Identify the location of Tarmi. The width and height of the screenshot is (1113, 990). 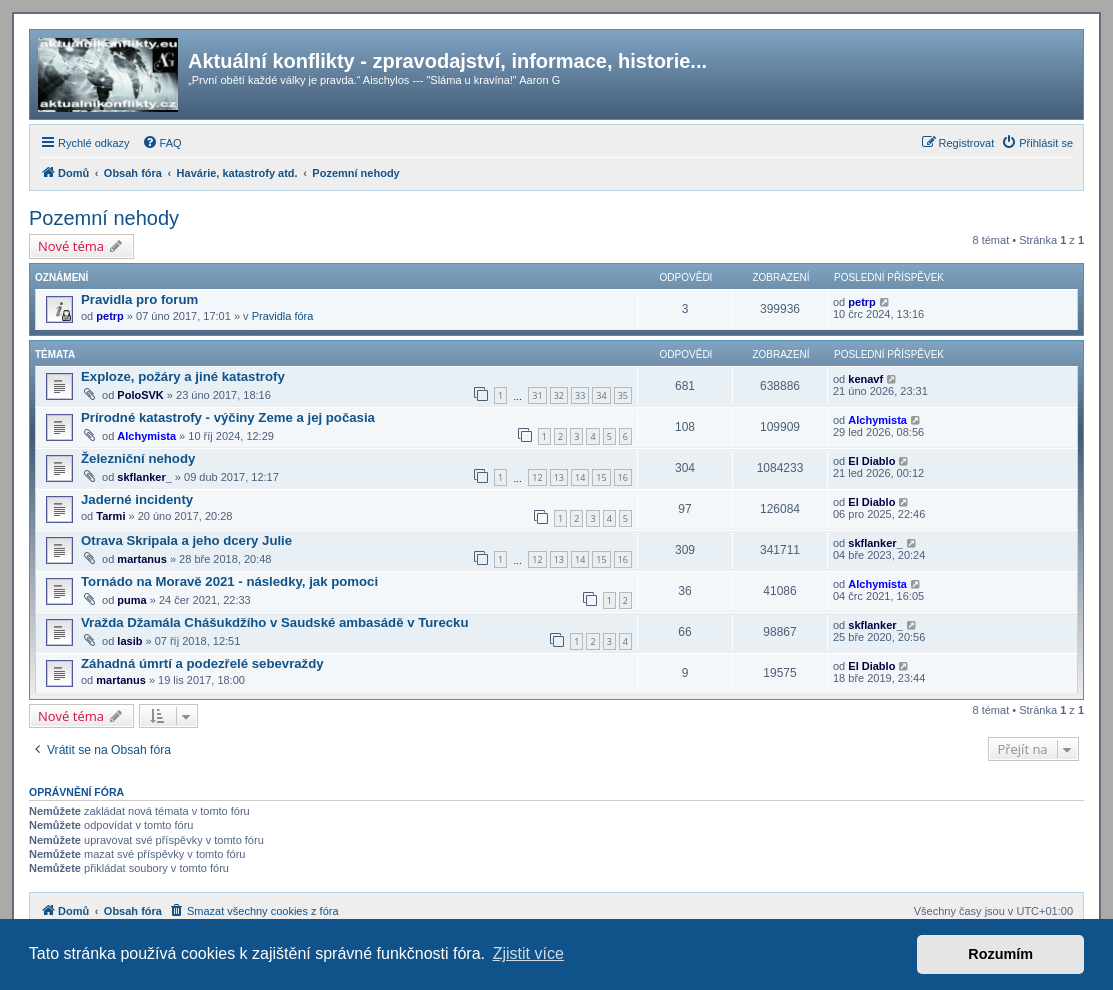
(110, 516).